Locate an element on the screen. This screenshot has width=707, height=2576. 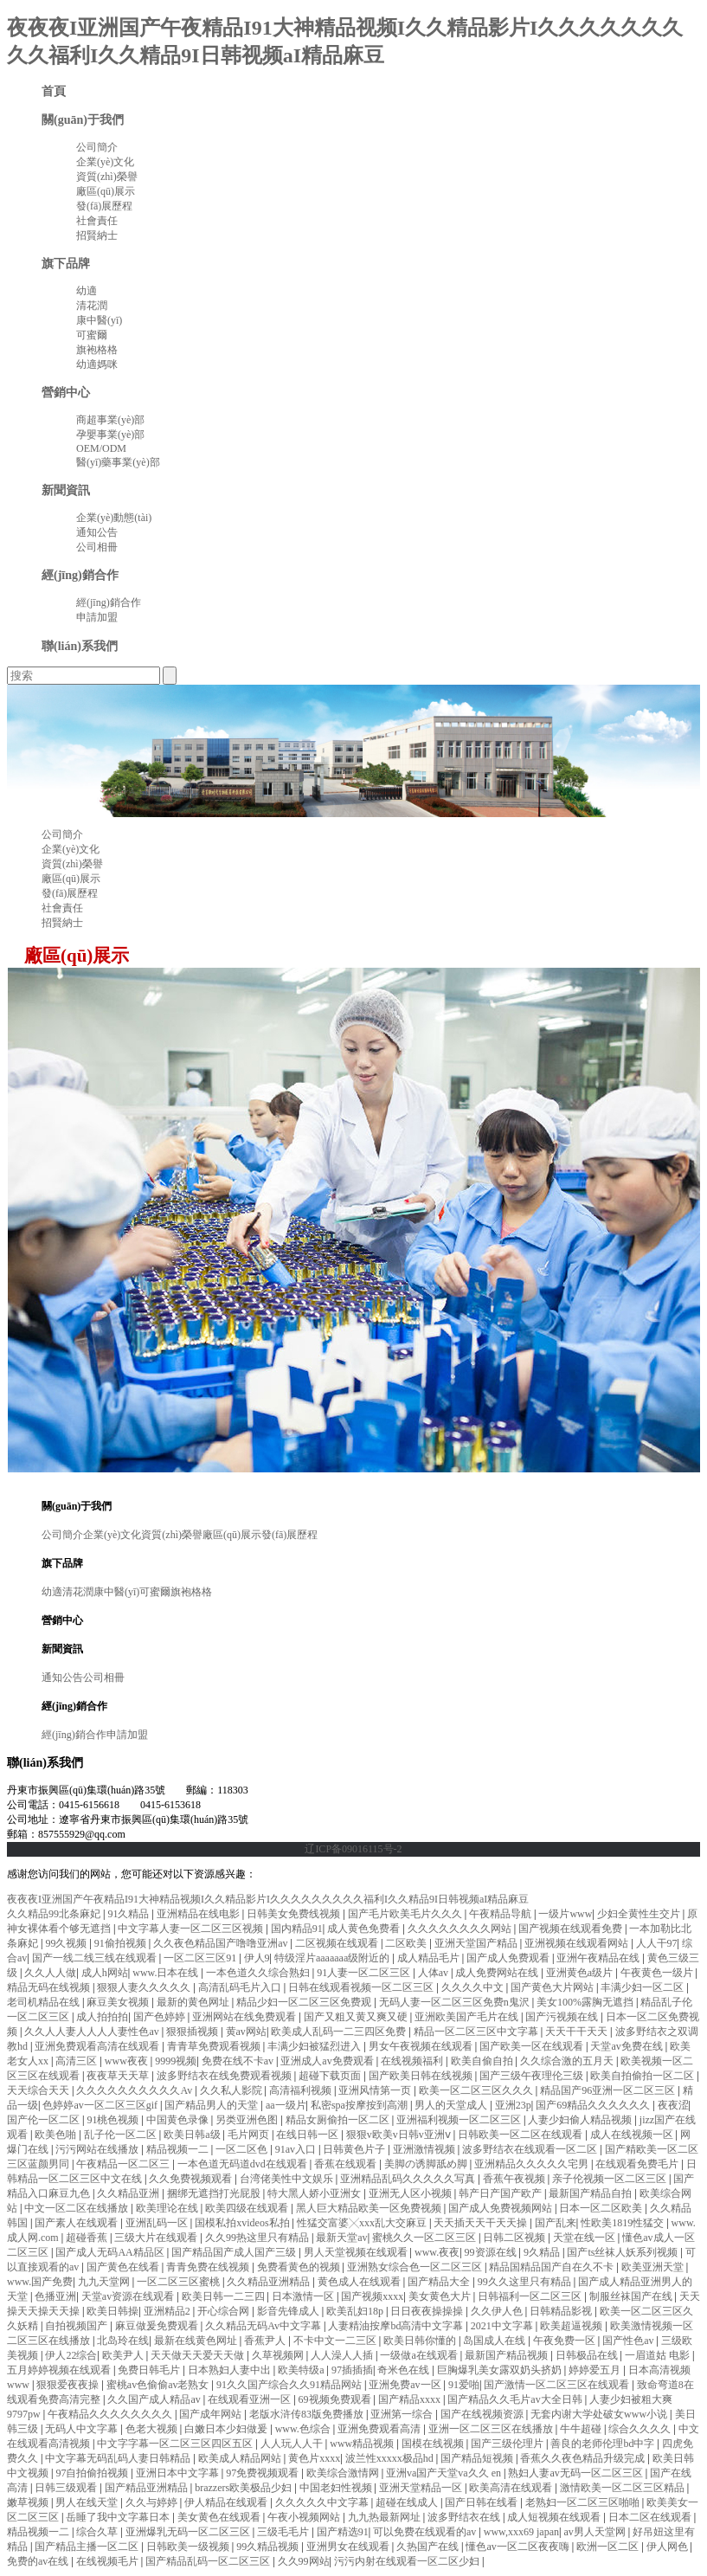
亚洲天堂国产精品 is located at coordinates (477, 1943).